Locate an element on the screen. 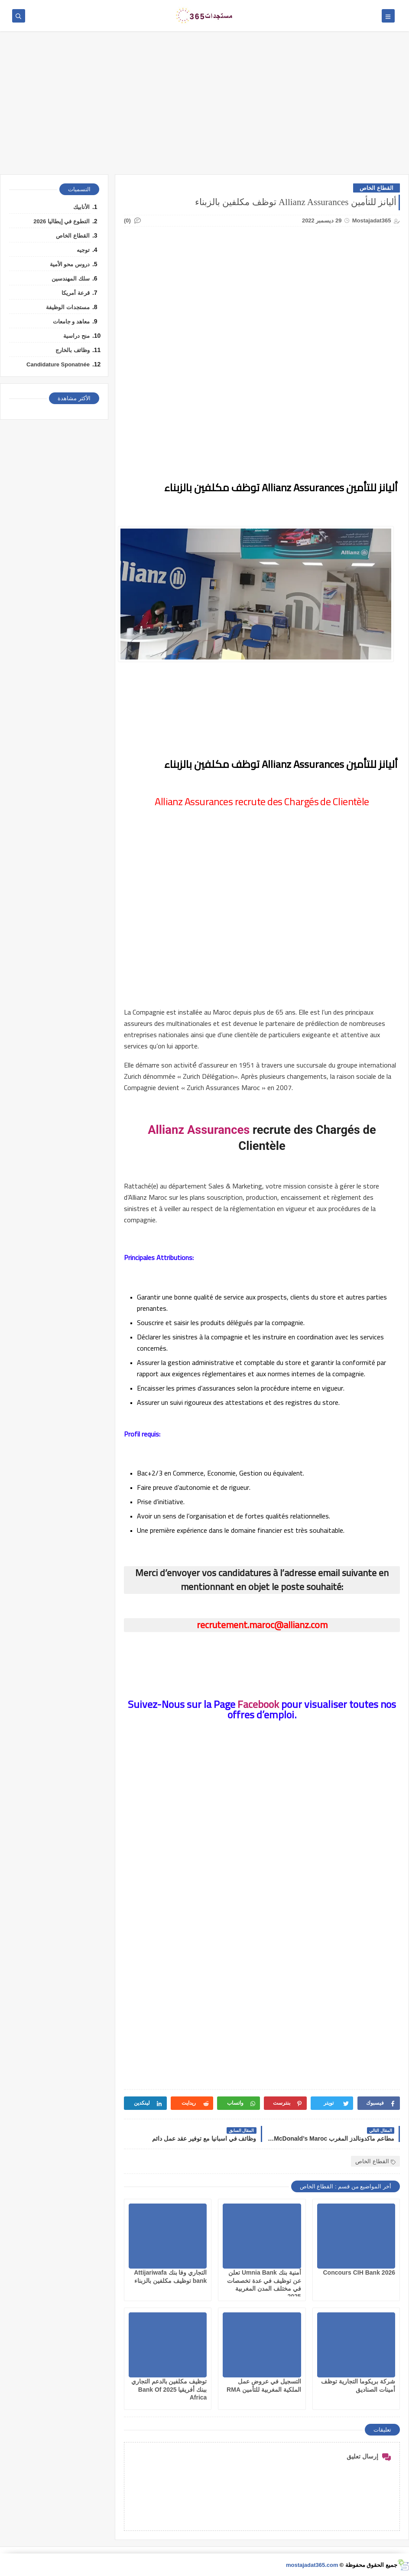 This screenshot has height=2576, width=409. mostajadat365.com is located at coordinates (312, 2565).